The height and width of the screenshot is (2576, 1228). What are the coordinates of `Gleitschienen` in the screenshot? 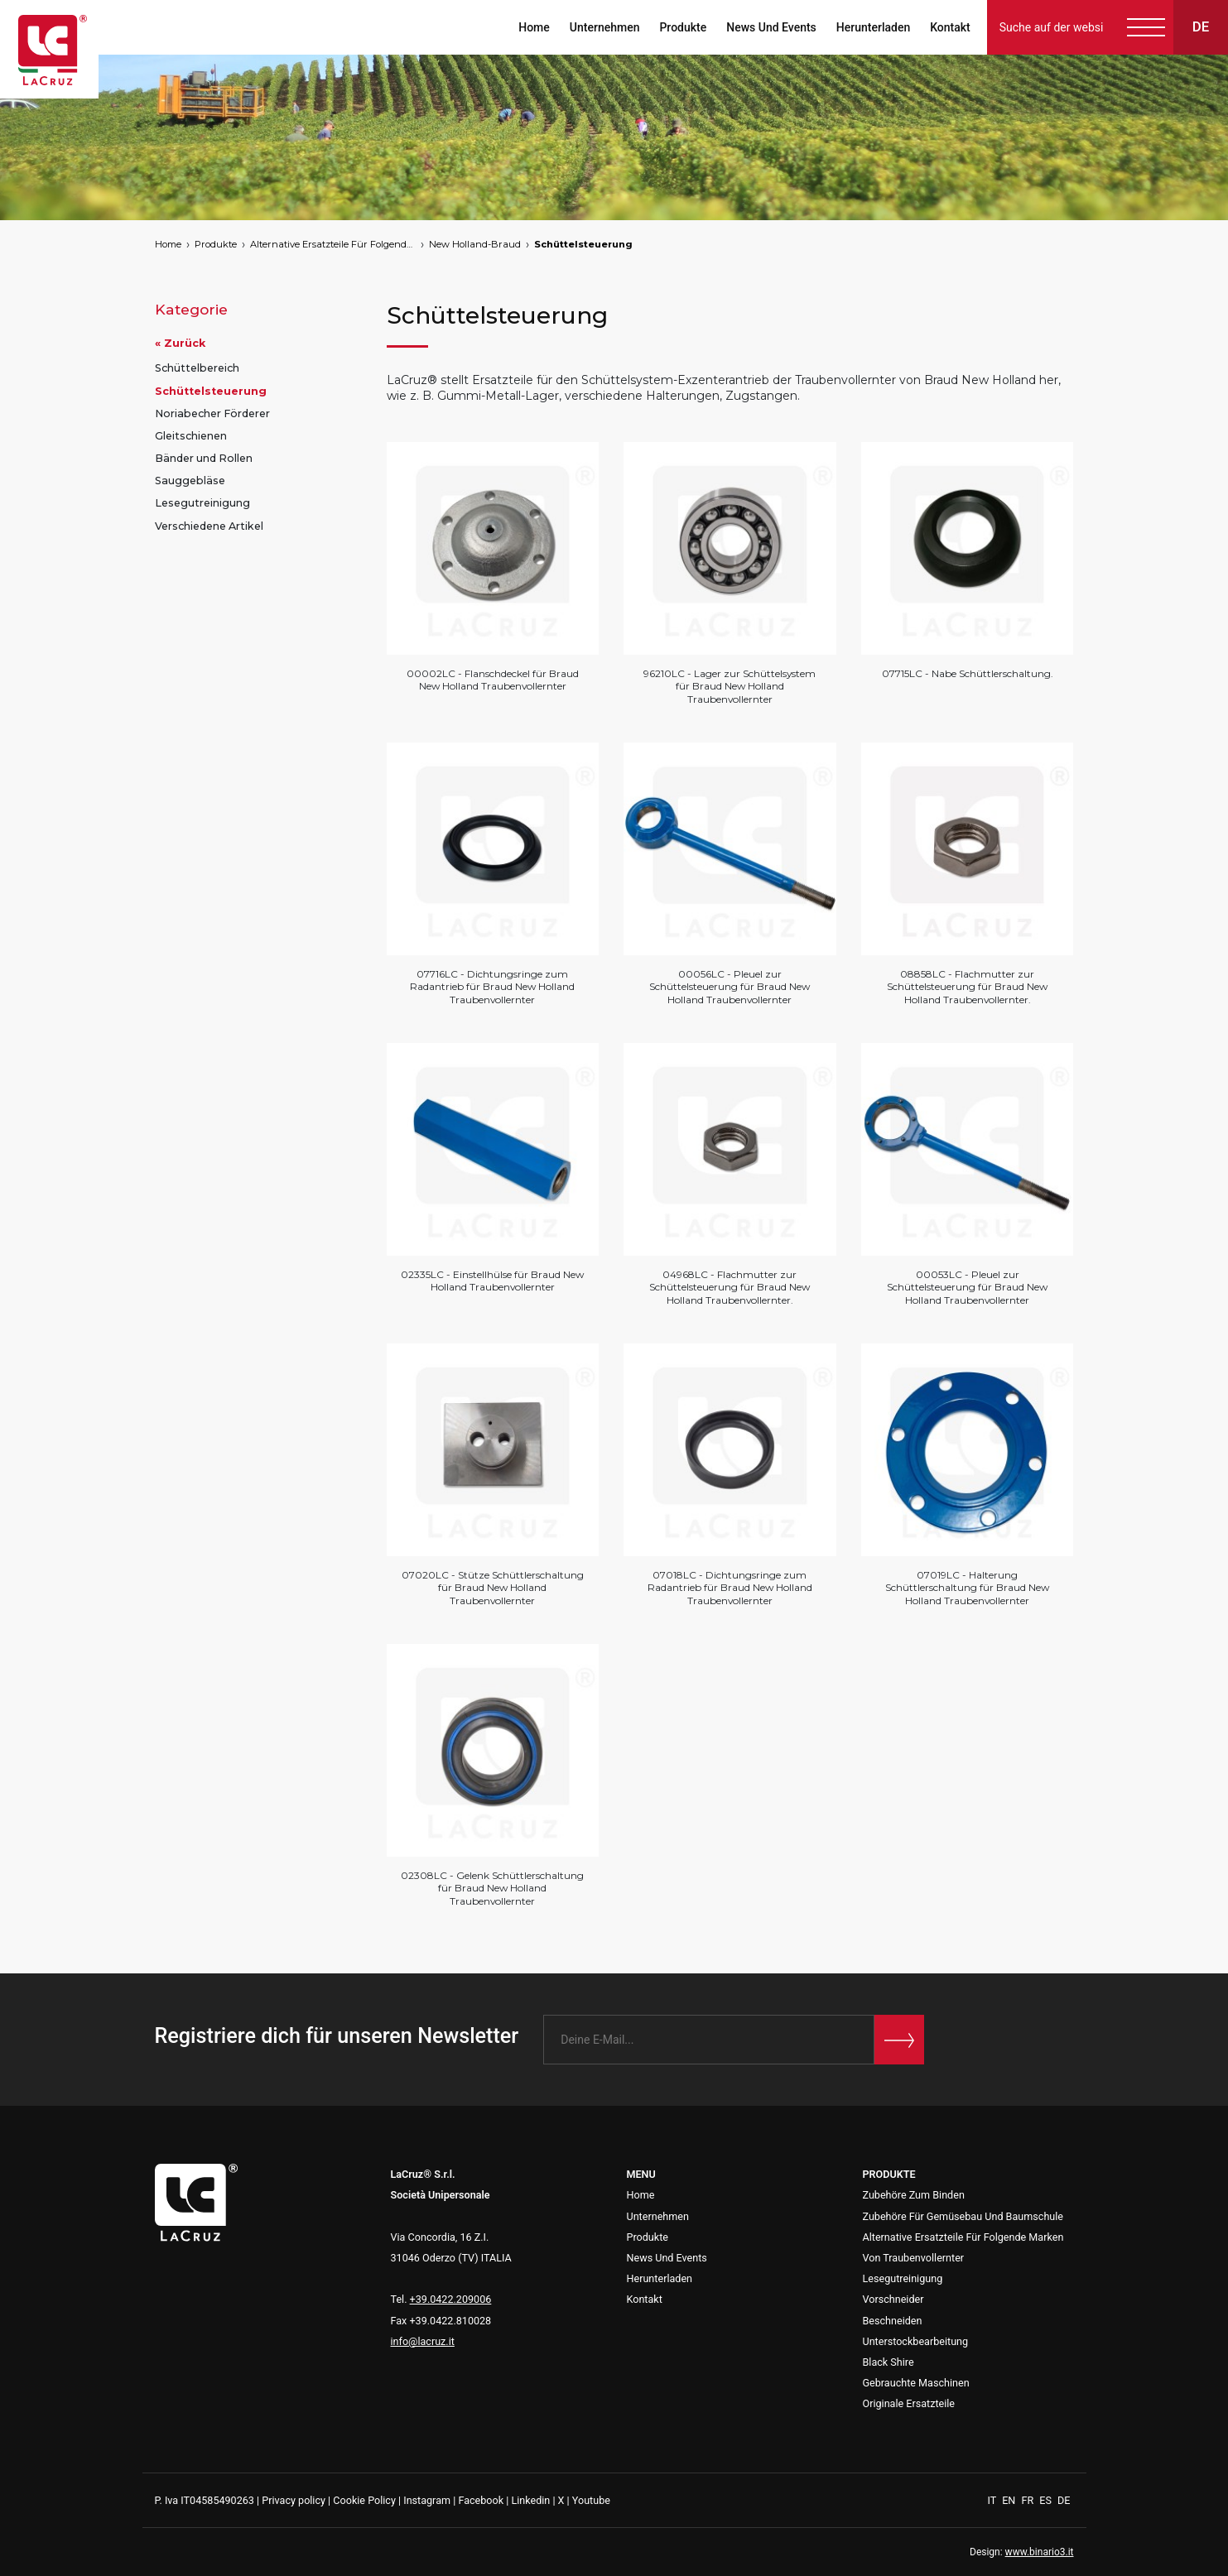 It's located at (191, 436).